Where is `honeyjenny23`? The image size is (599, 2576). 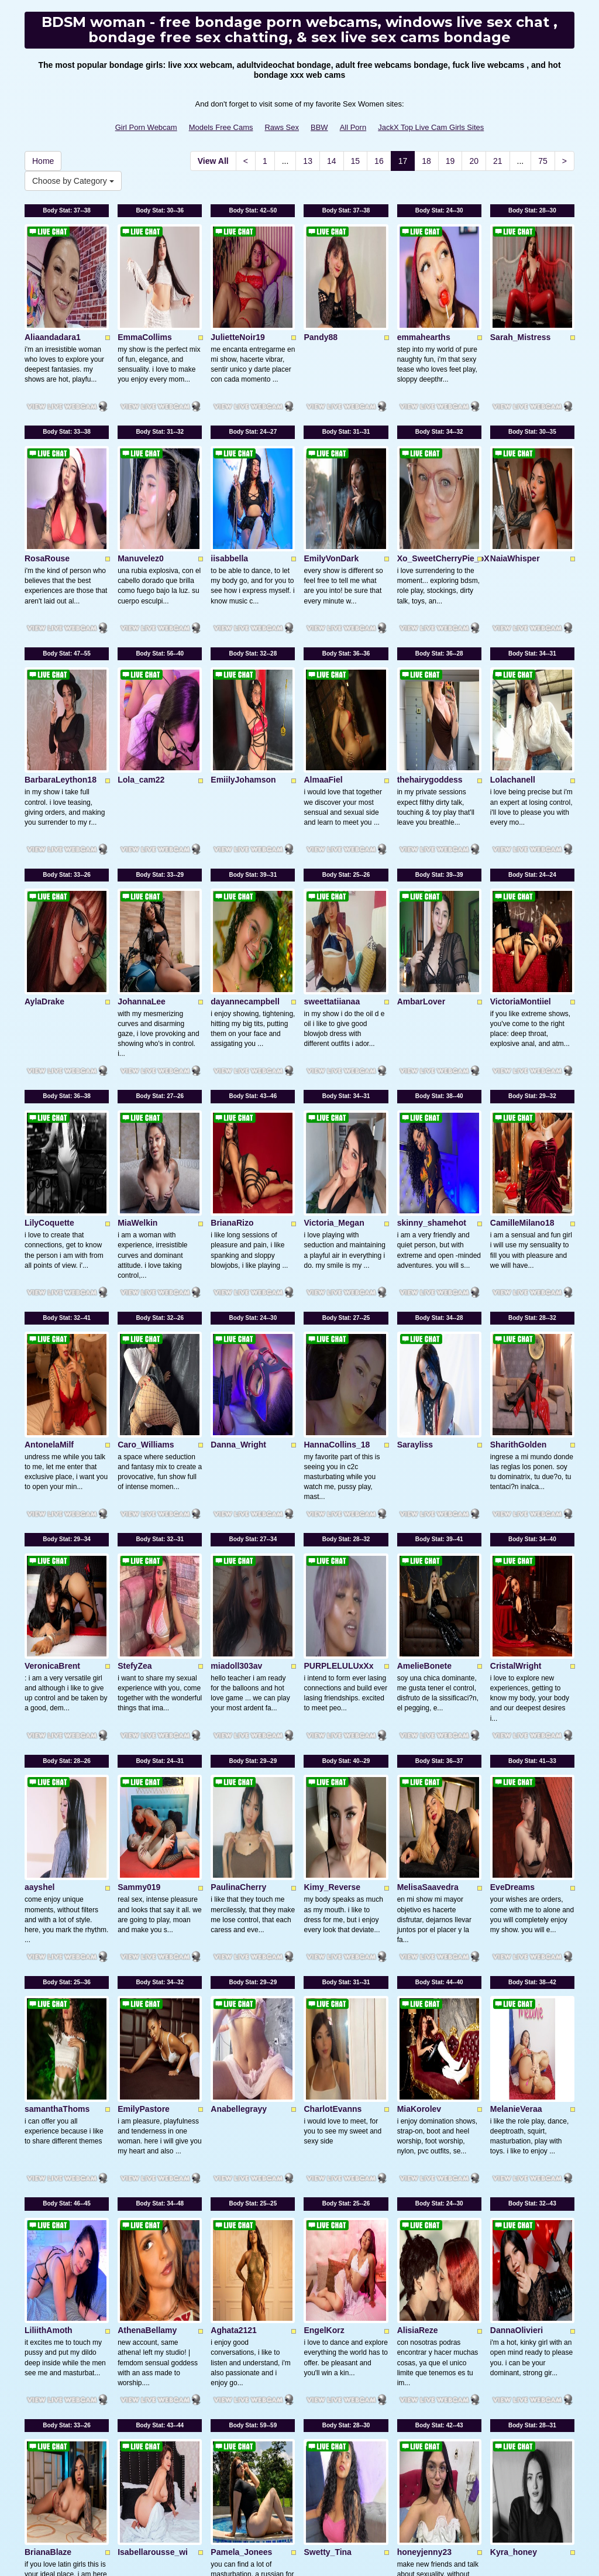
honeyjenny23 is located at coordinates (424, 2097).